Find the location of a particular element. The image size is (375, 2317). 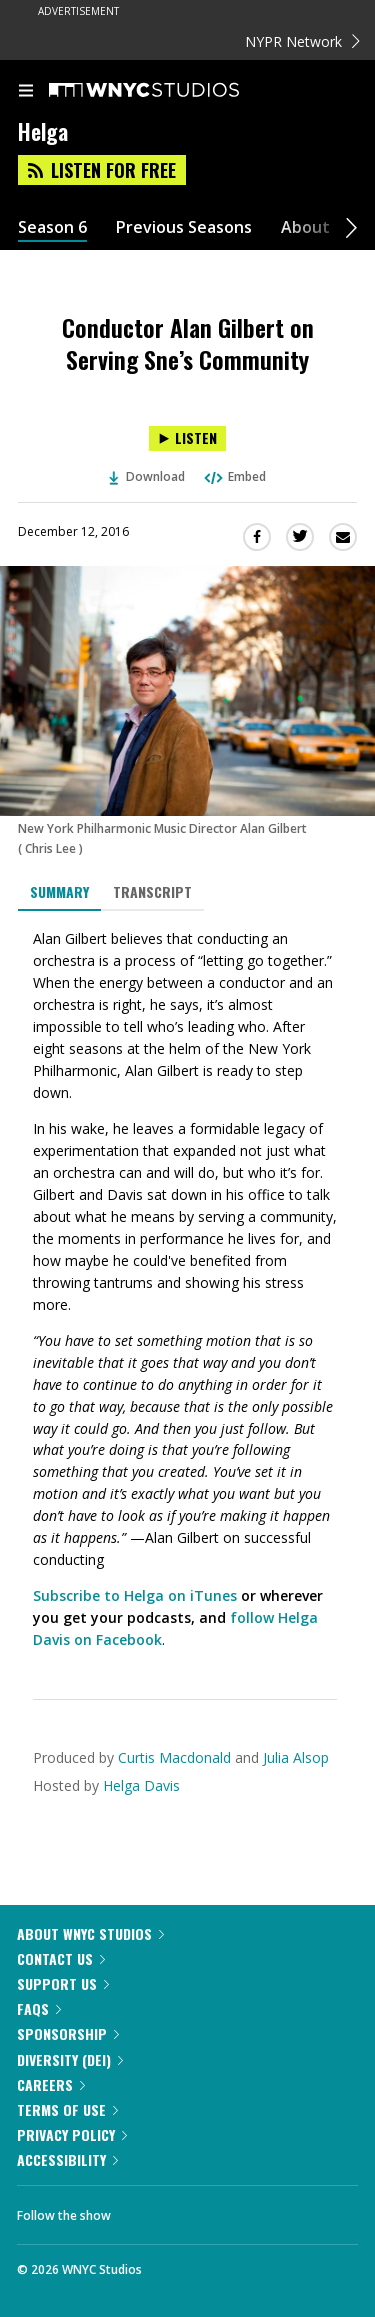

Contact Us is located at coordinates (61, 1958).